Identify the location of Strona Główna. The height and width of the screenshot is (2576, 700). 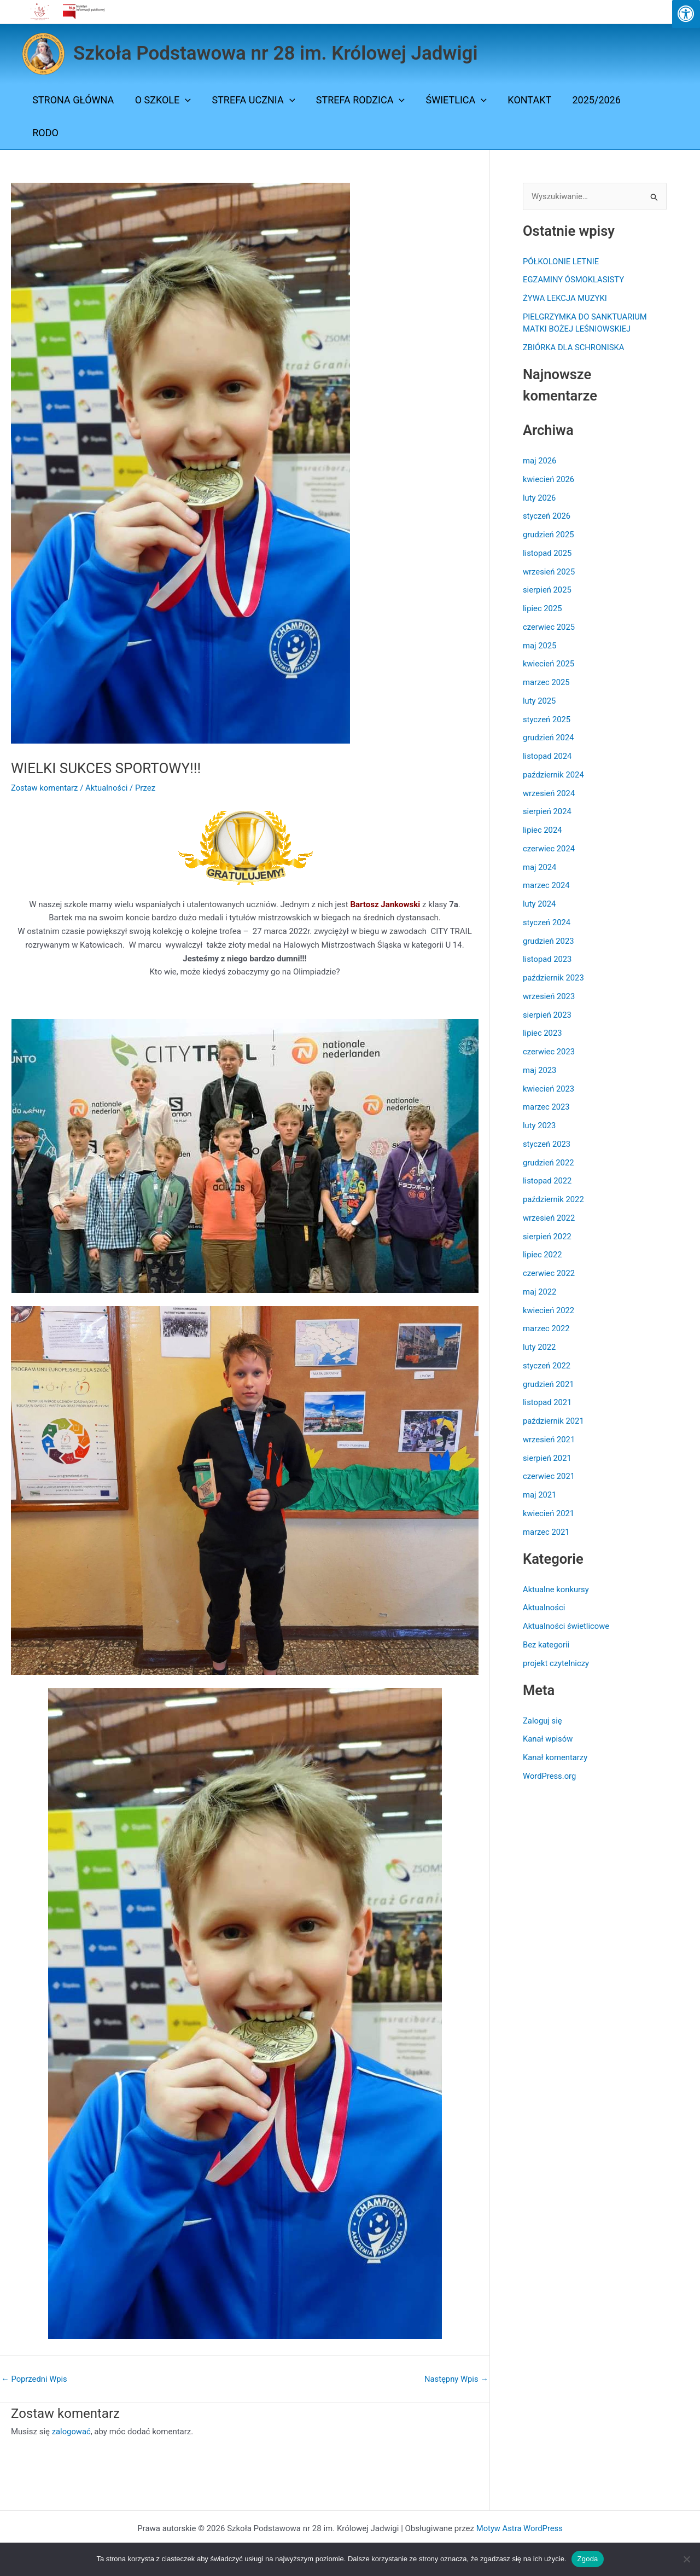
(72, 100).